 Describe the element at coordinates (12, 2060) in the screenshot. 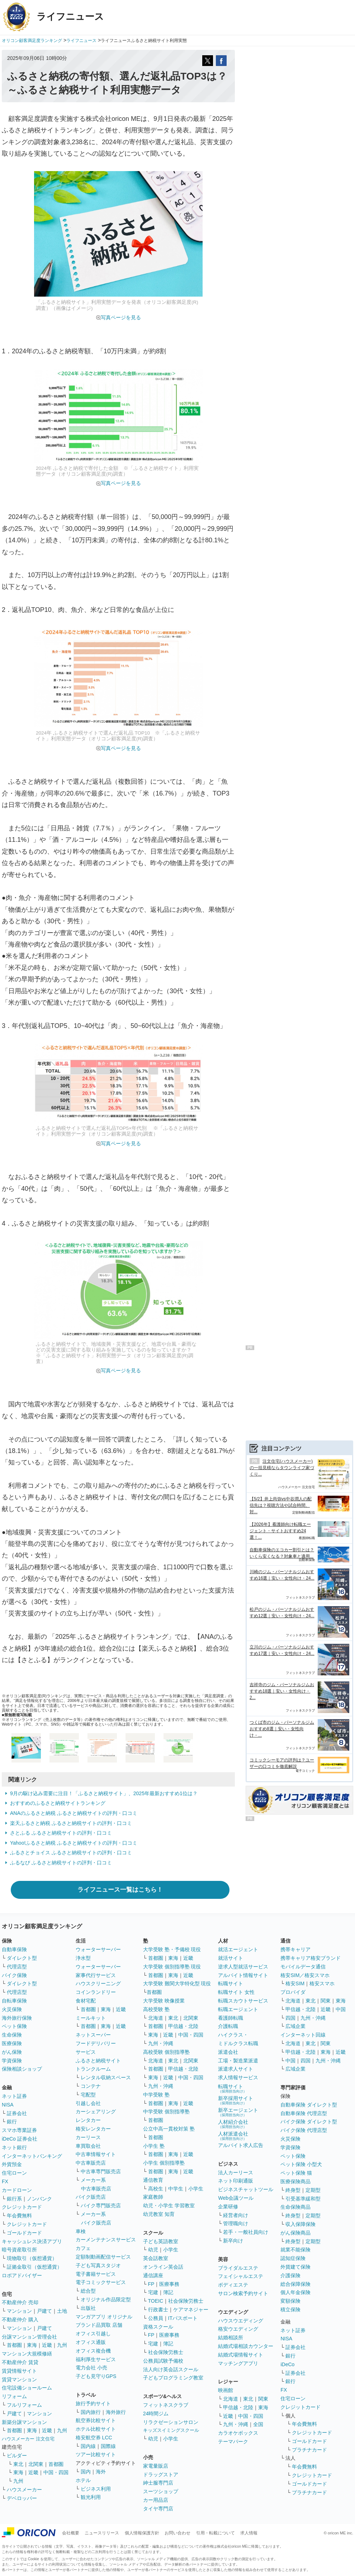

I see `学資保険` at that location.